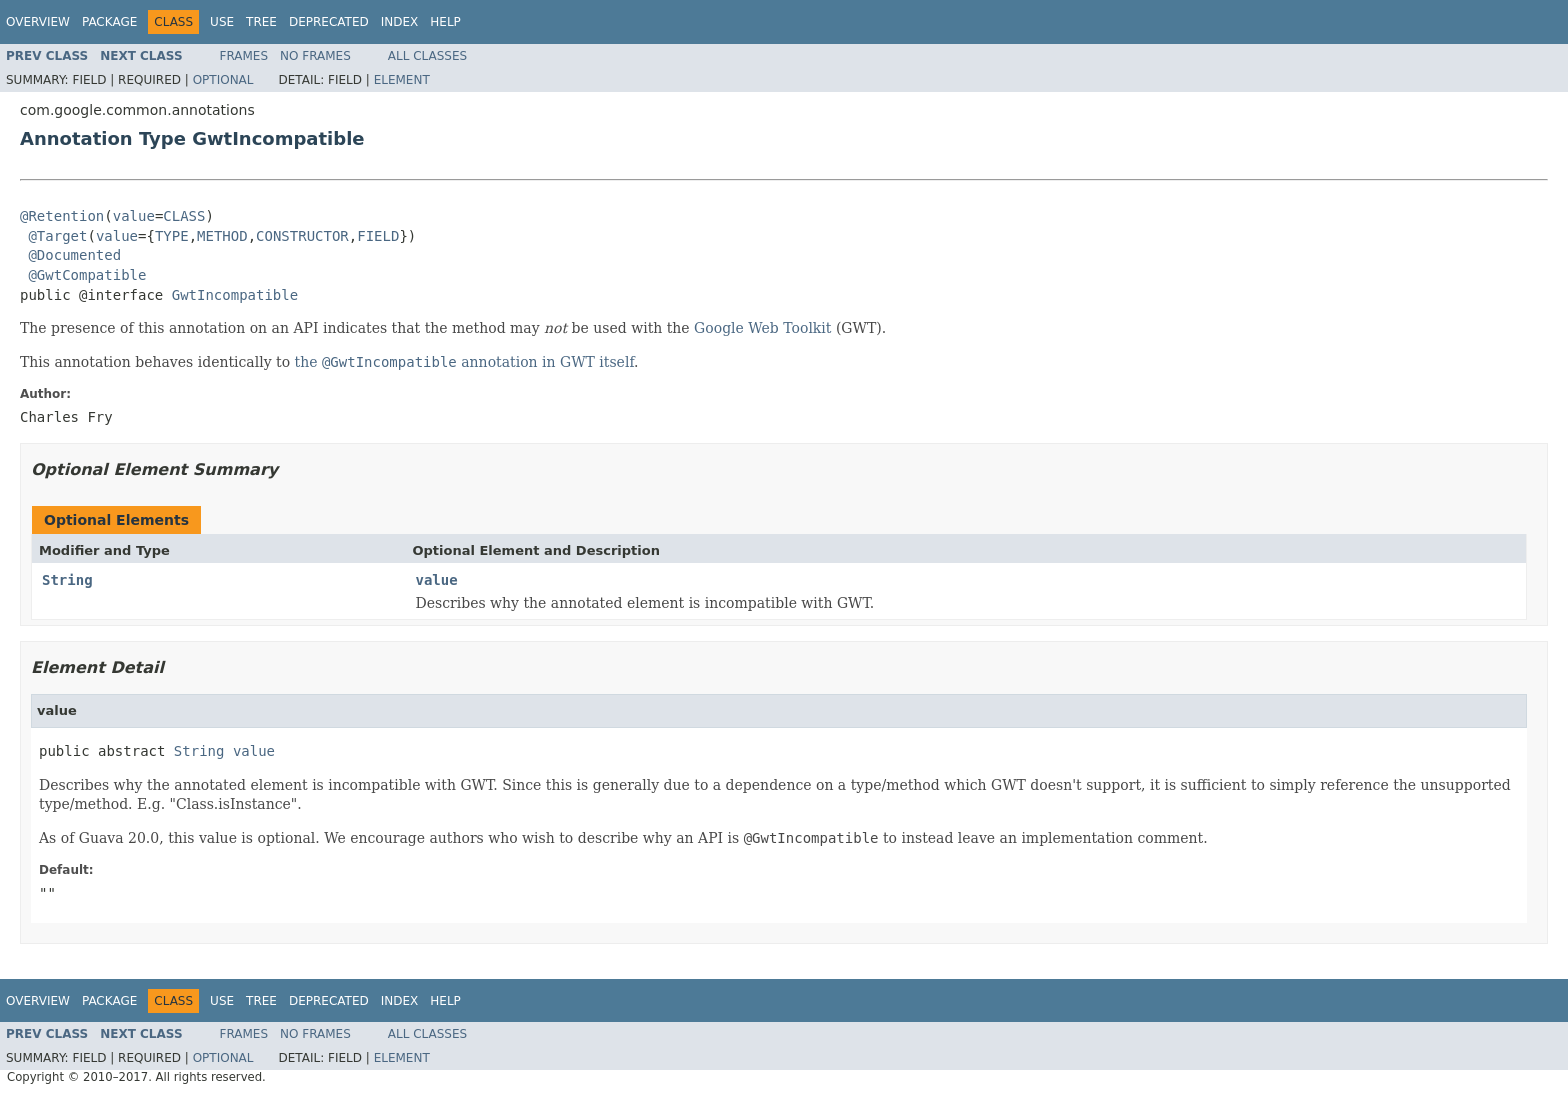 The width and height of the screenshot is (1568, 1098). Describe the element at coordinates (184, 216) in the screenshot. I see `CLASS` at that location.